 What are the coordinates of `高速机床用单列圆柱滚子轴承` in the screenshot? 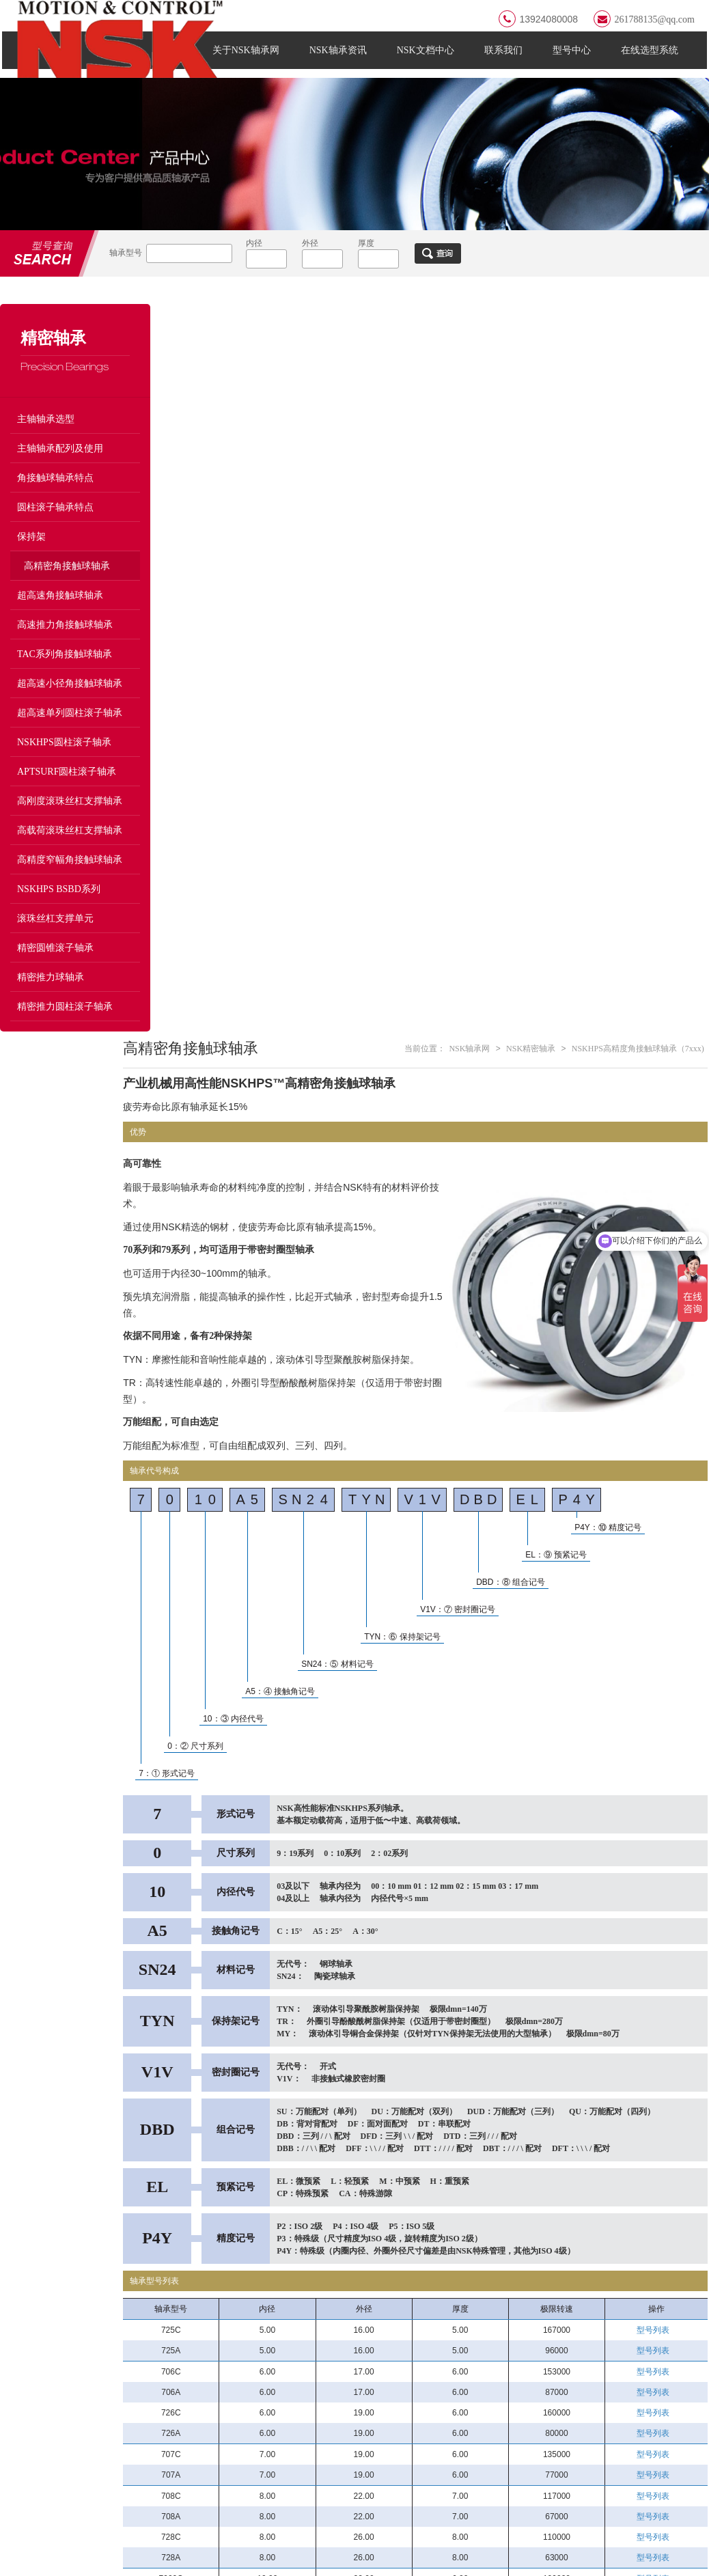 It's located at (645, 2406).